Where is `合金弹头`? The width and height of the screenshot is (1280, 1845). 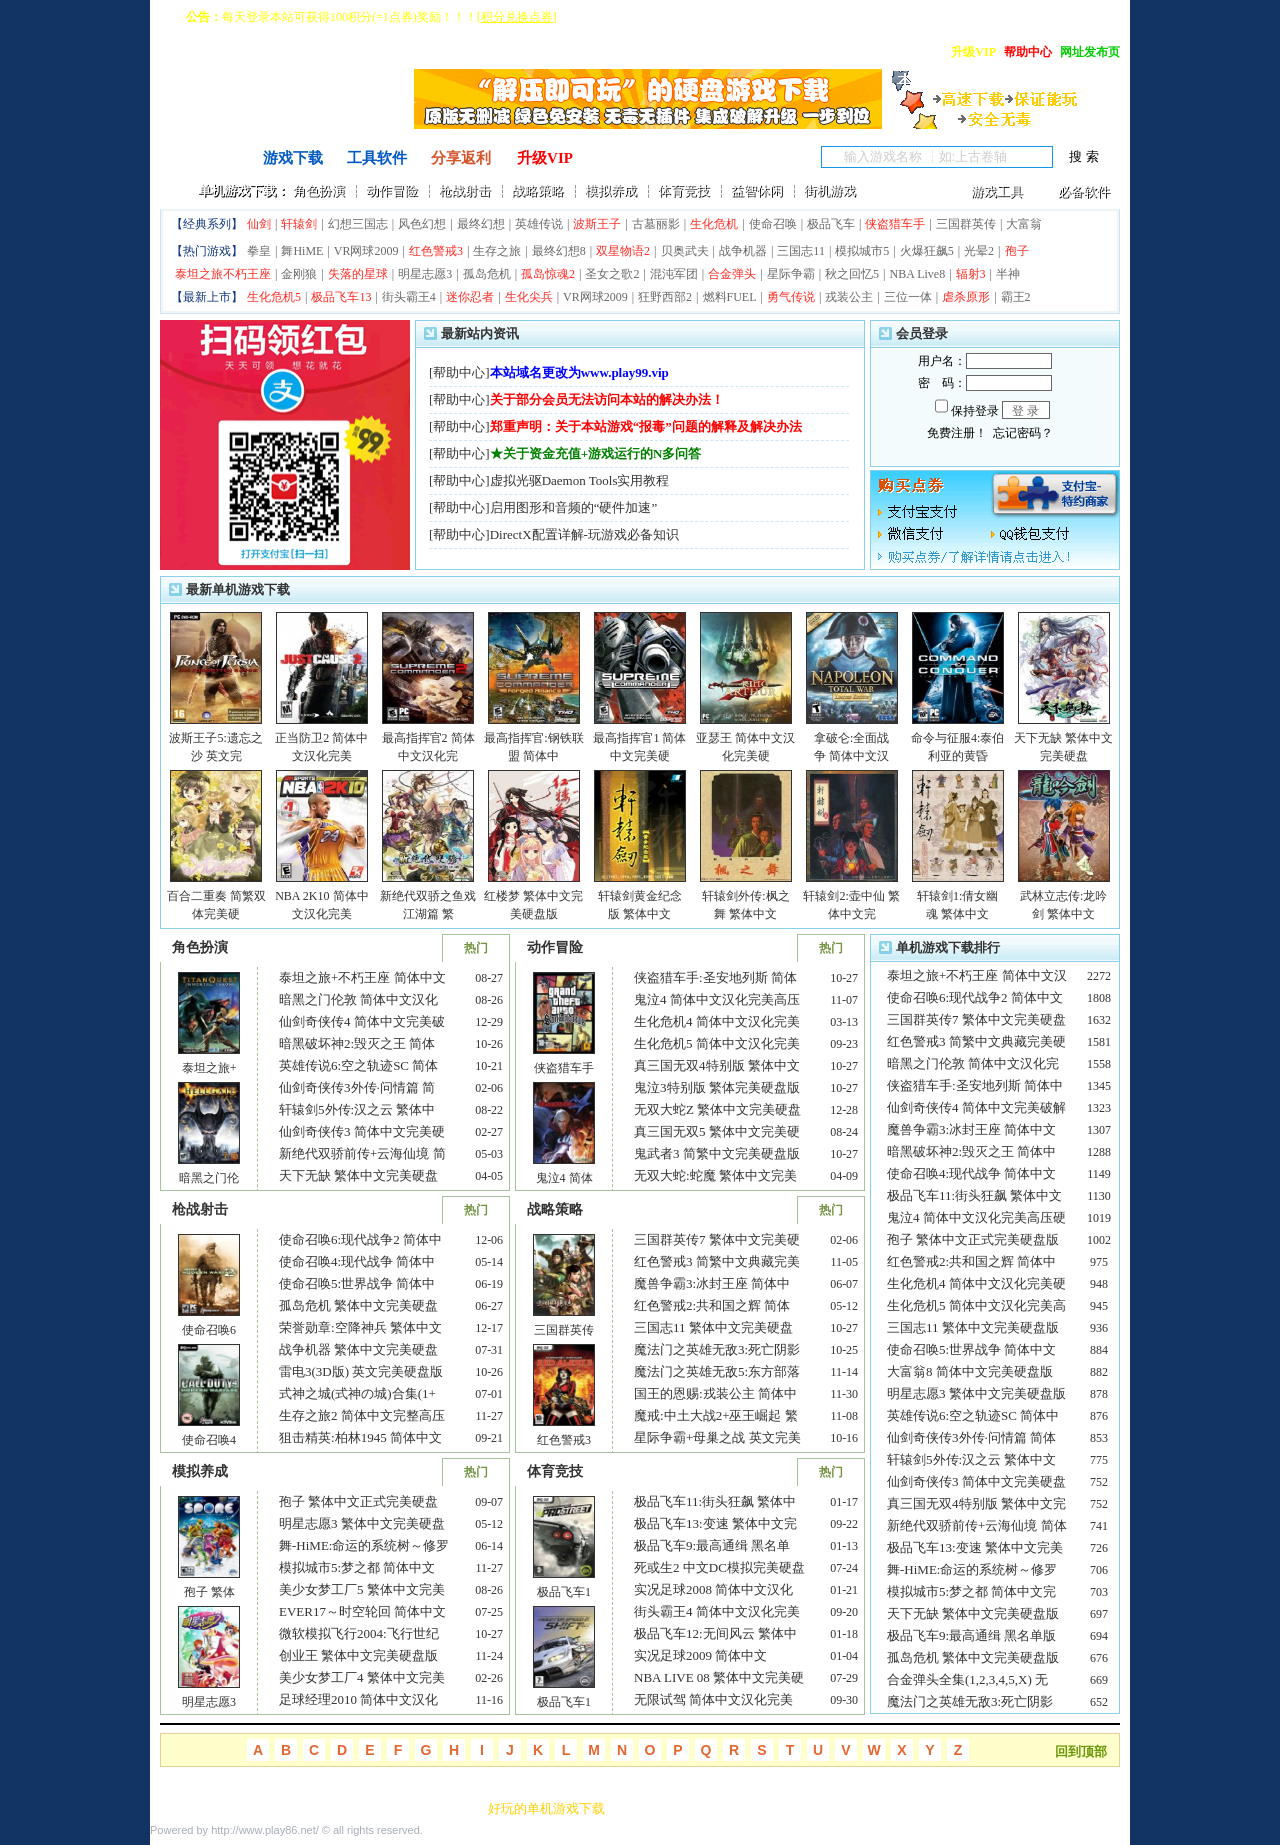 合金弹头 is located at coordinates (732, 274).